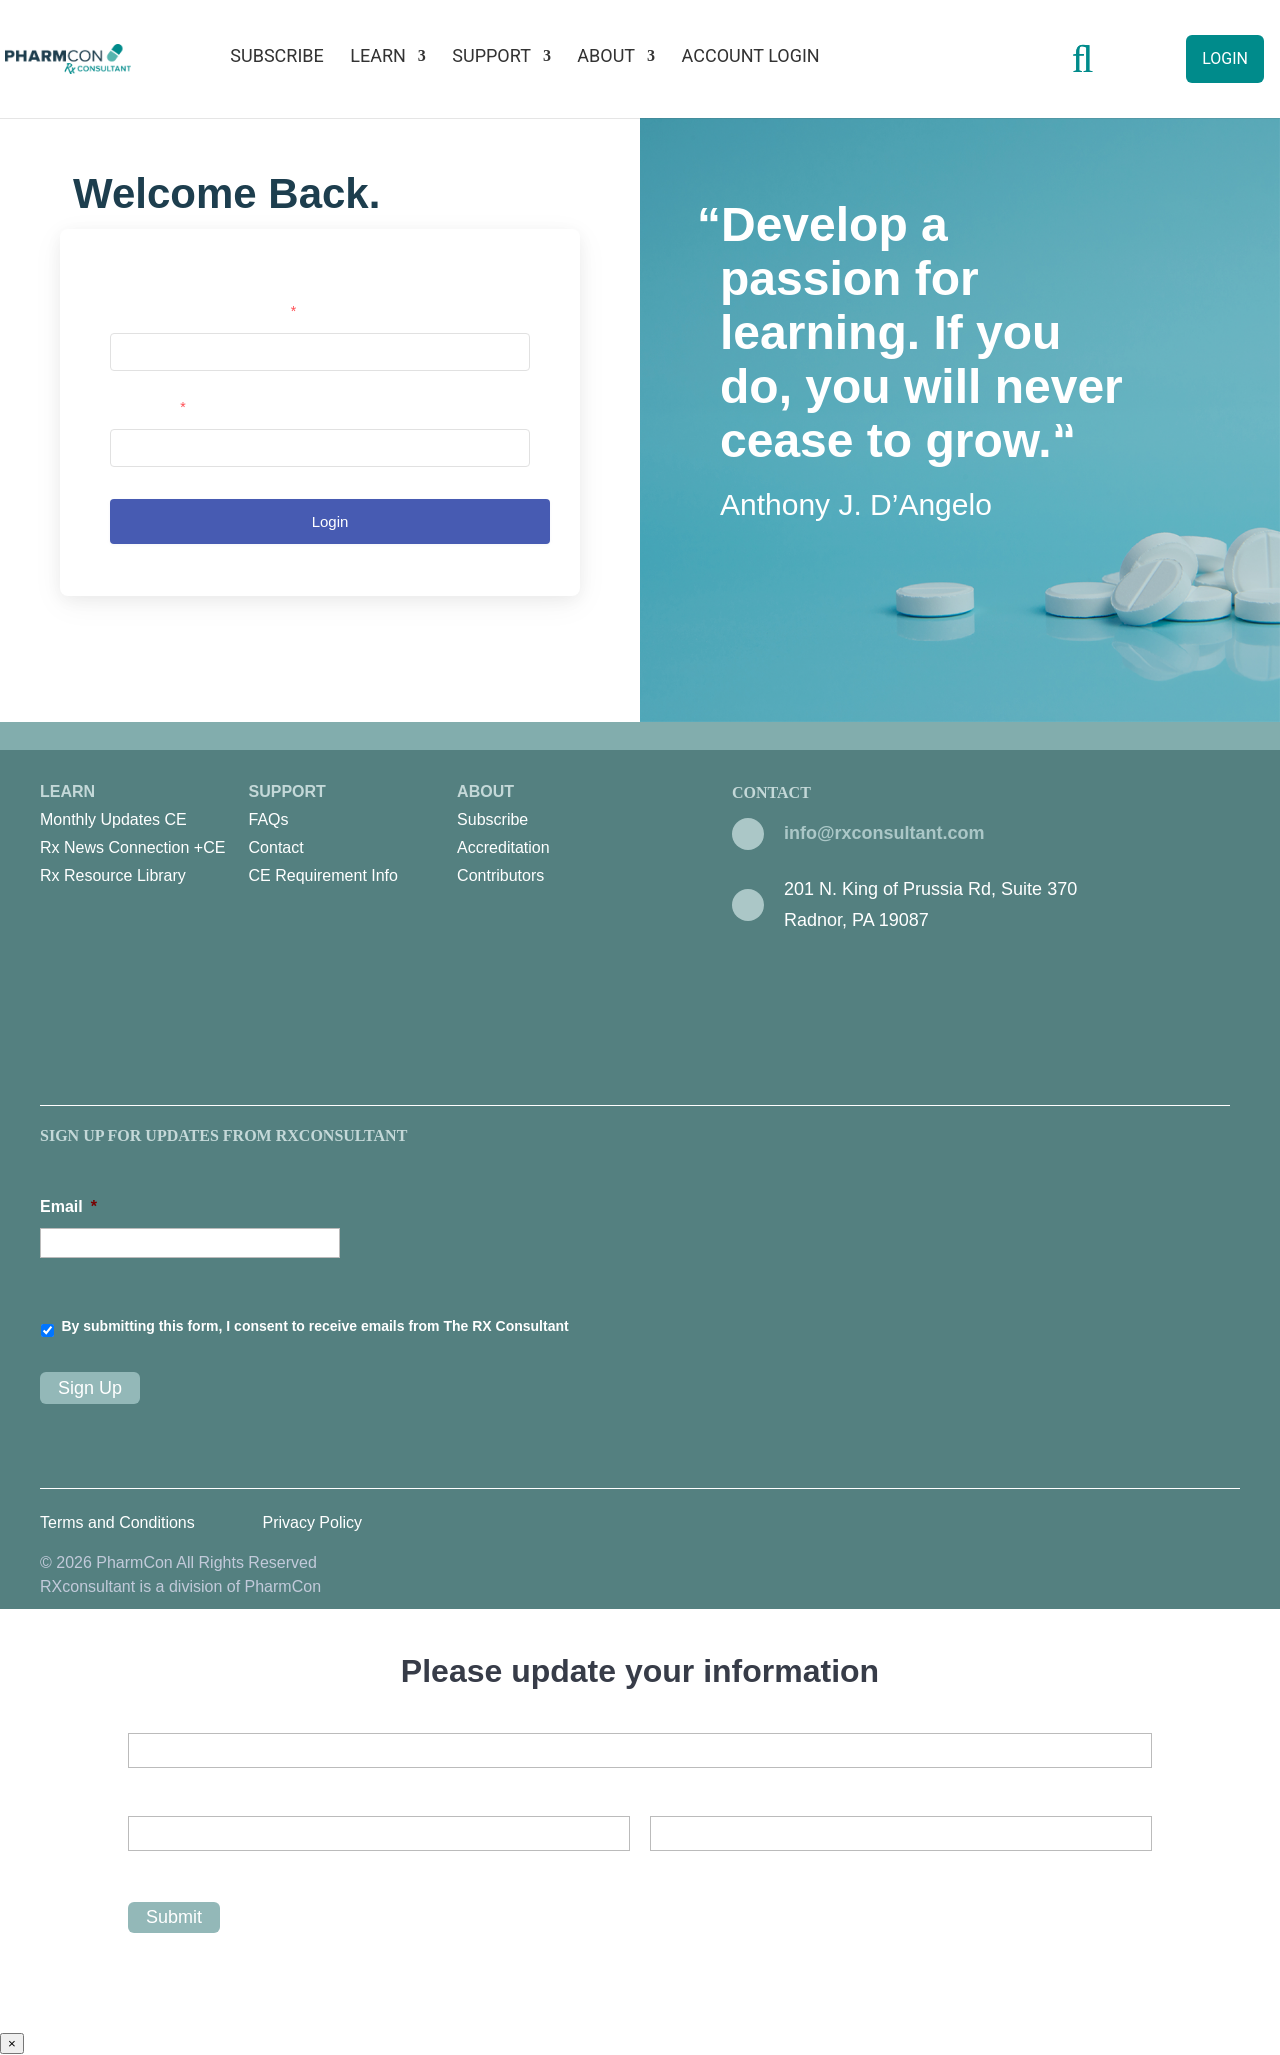 Image resolution: width=1280 pixels, height=2055 pixels. What do you see at coordinates (132, 847) in the screenshot?
I see `Rx News Connection +CE` at bounding box center [132, 847].